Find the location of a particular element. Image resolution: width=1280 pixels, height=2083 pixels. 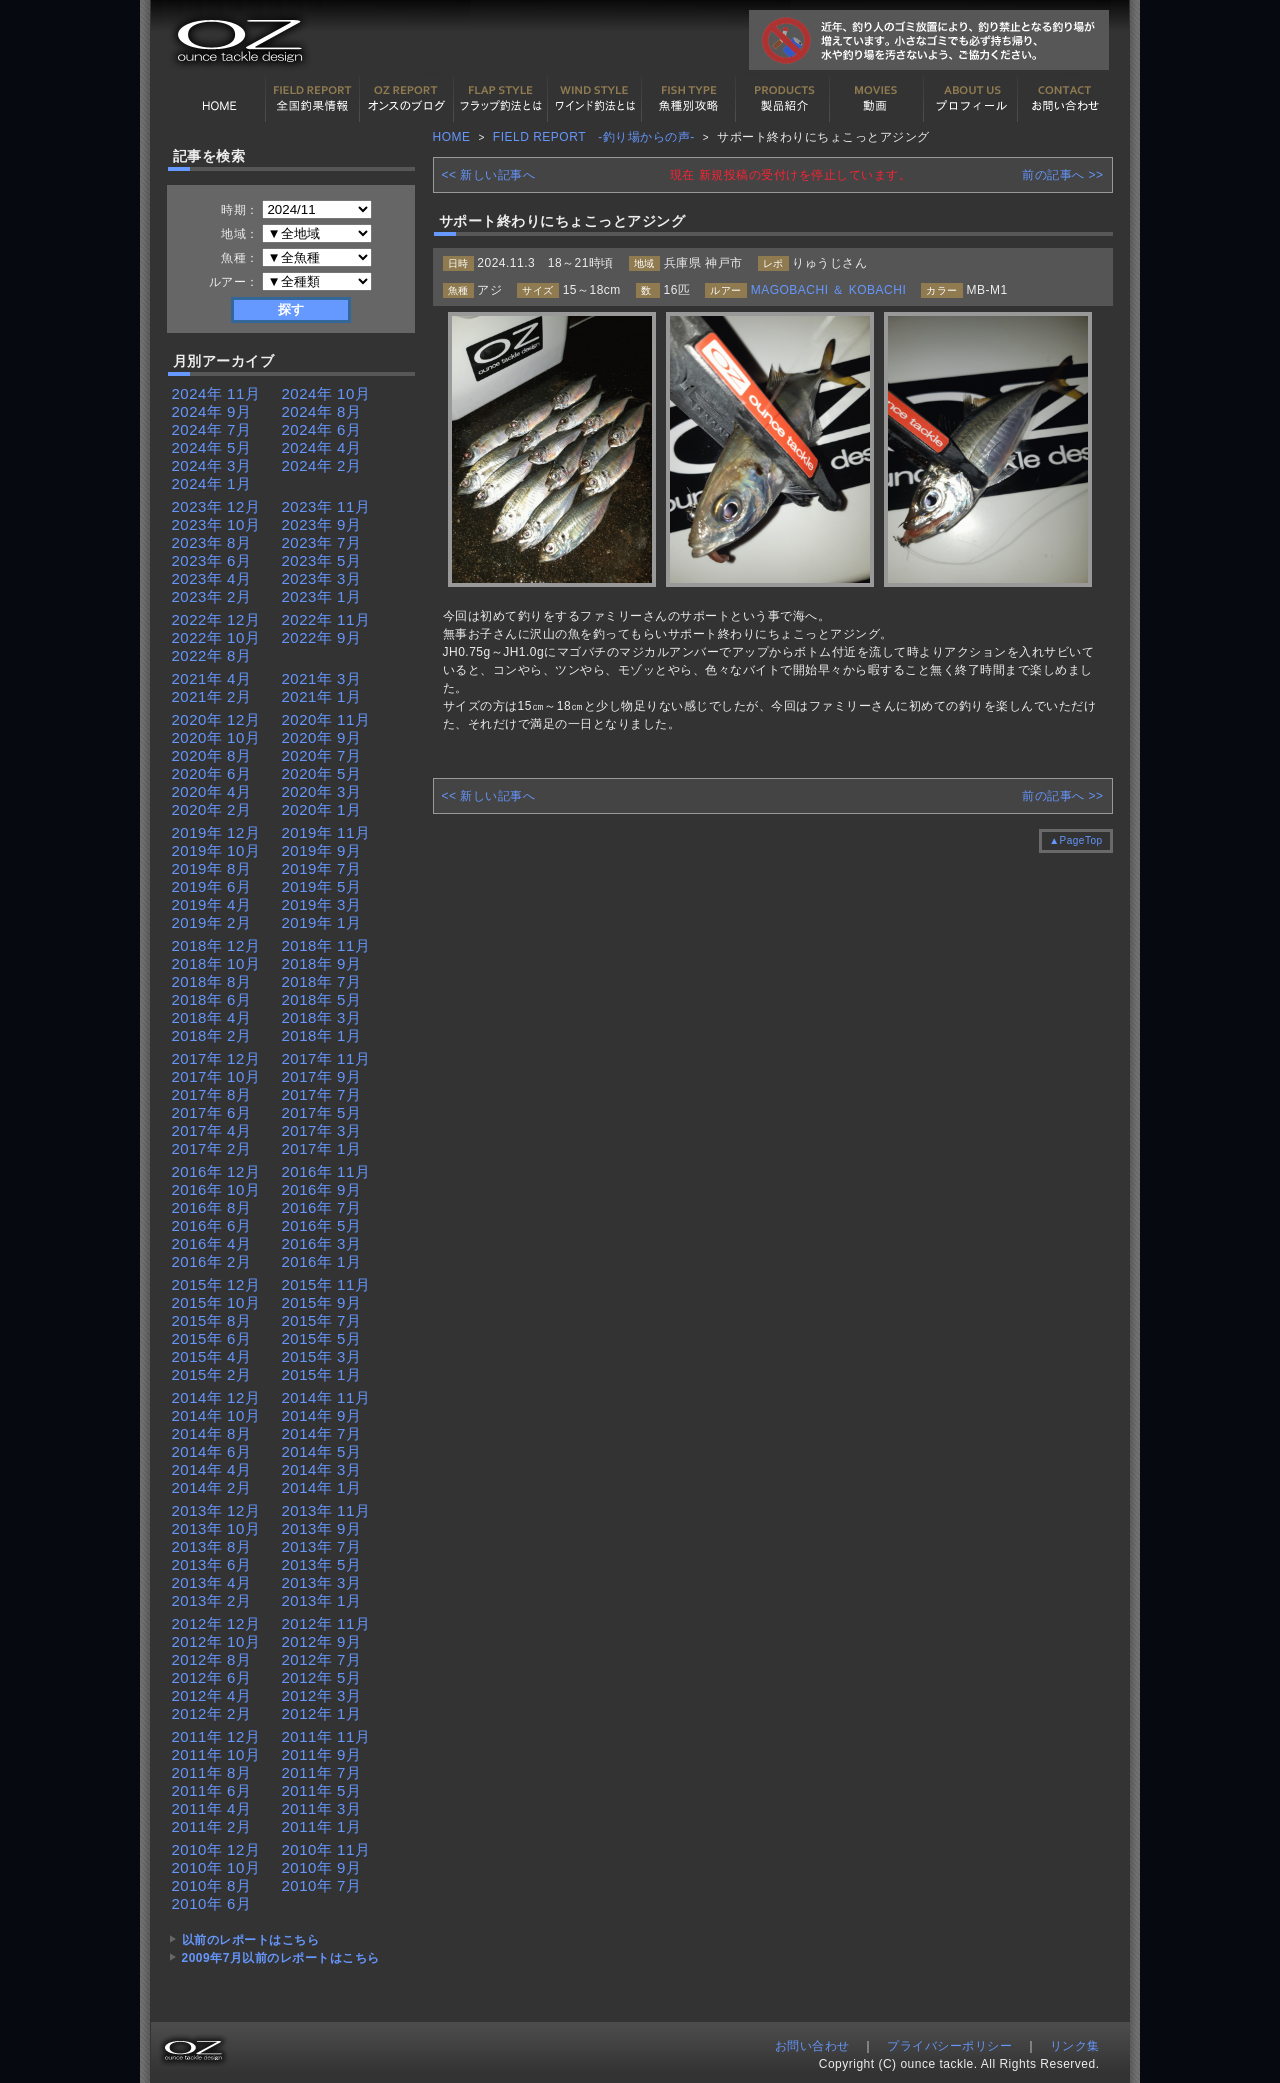

2018年 10月 is located at coordinates (216, 963).